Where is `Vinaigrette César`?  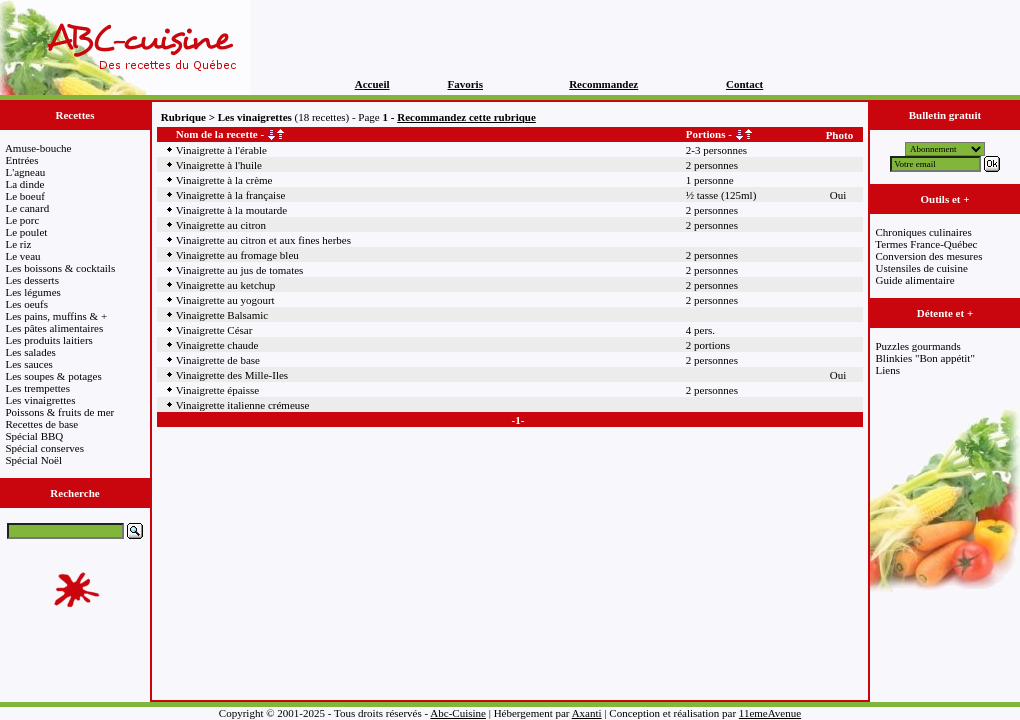 Vinaigrette César is located at coordinates (214, 330).